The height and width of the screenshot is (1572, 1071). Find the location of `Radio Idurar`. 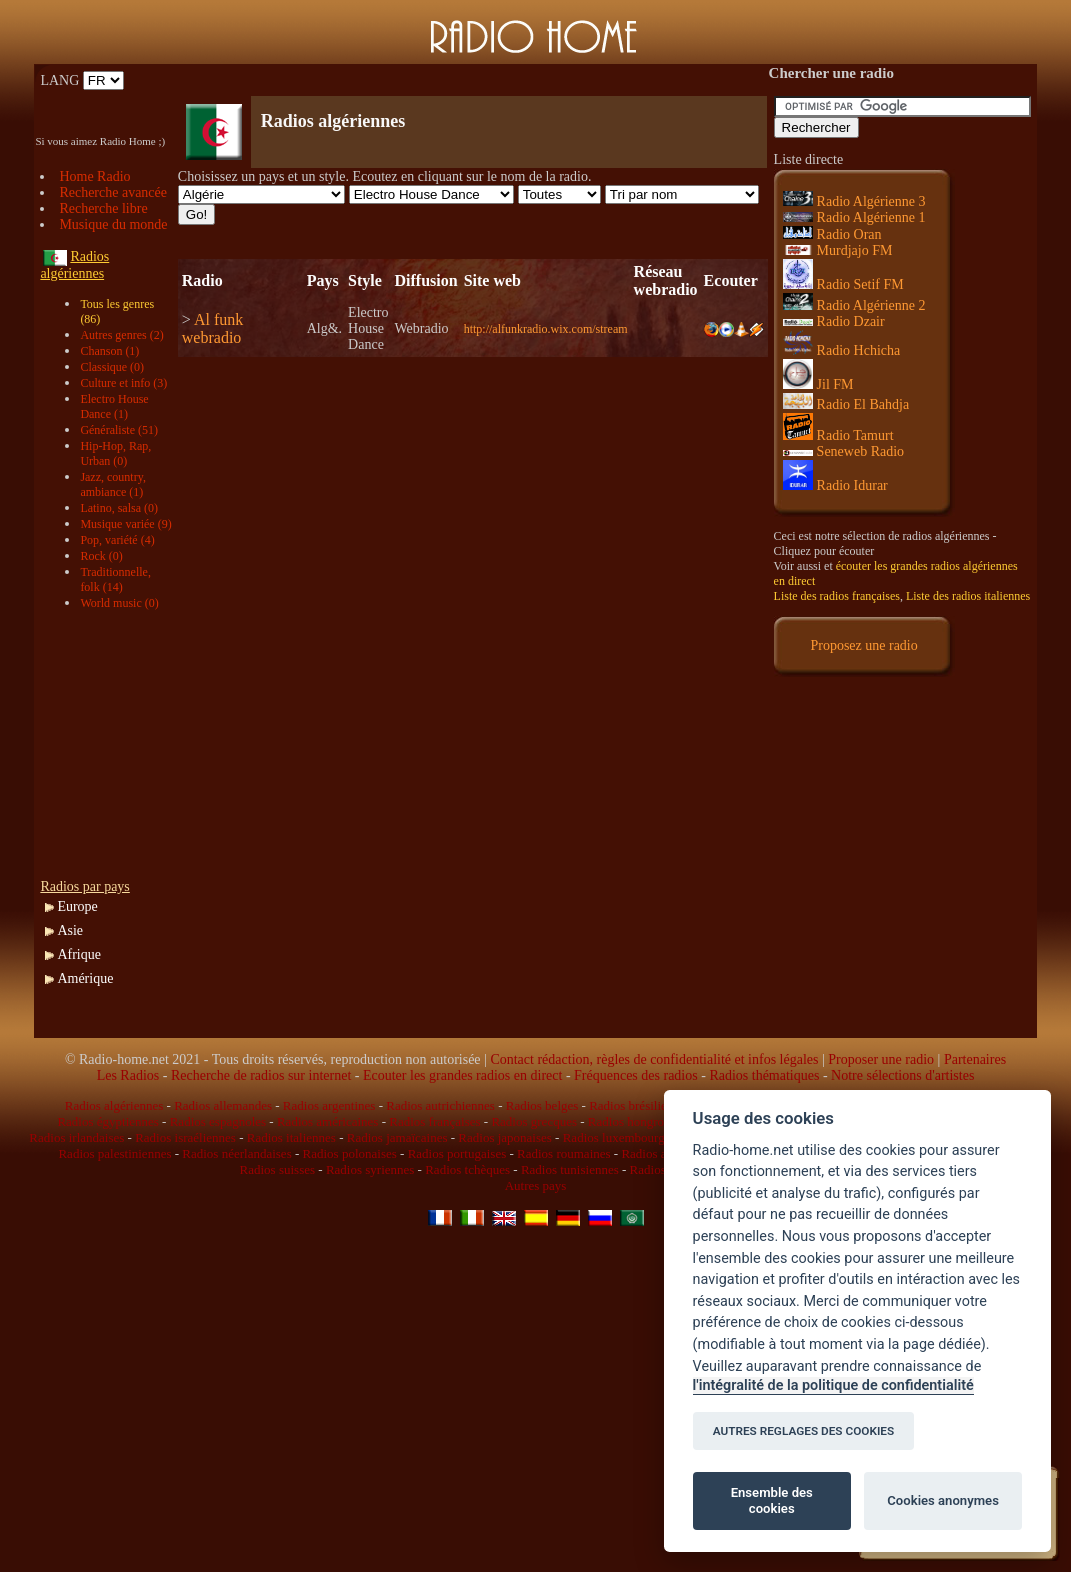

Radio Idurar is located at coordinates (835, 485).